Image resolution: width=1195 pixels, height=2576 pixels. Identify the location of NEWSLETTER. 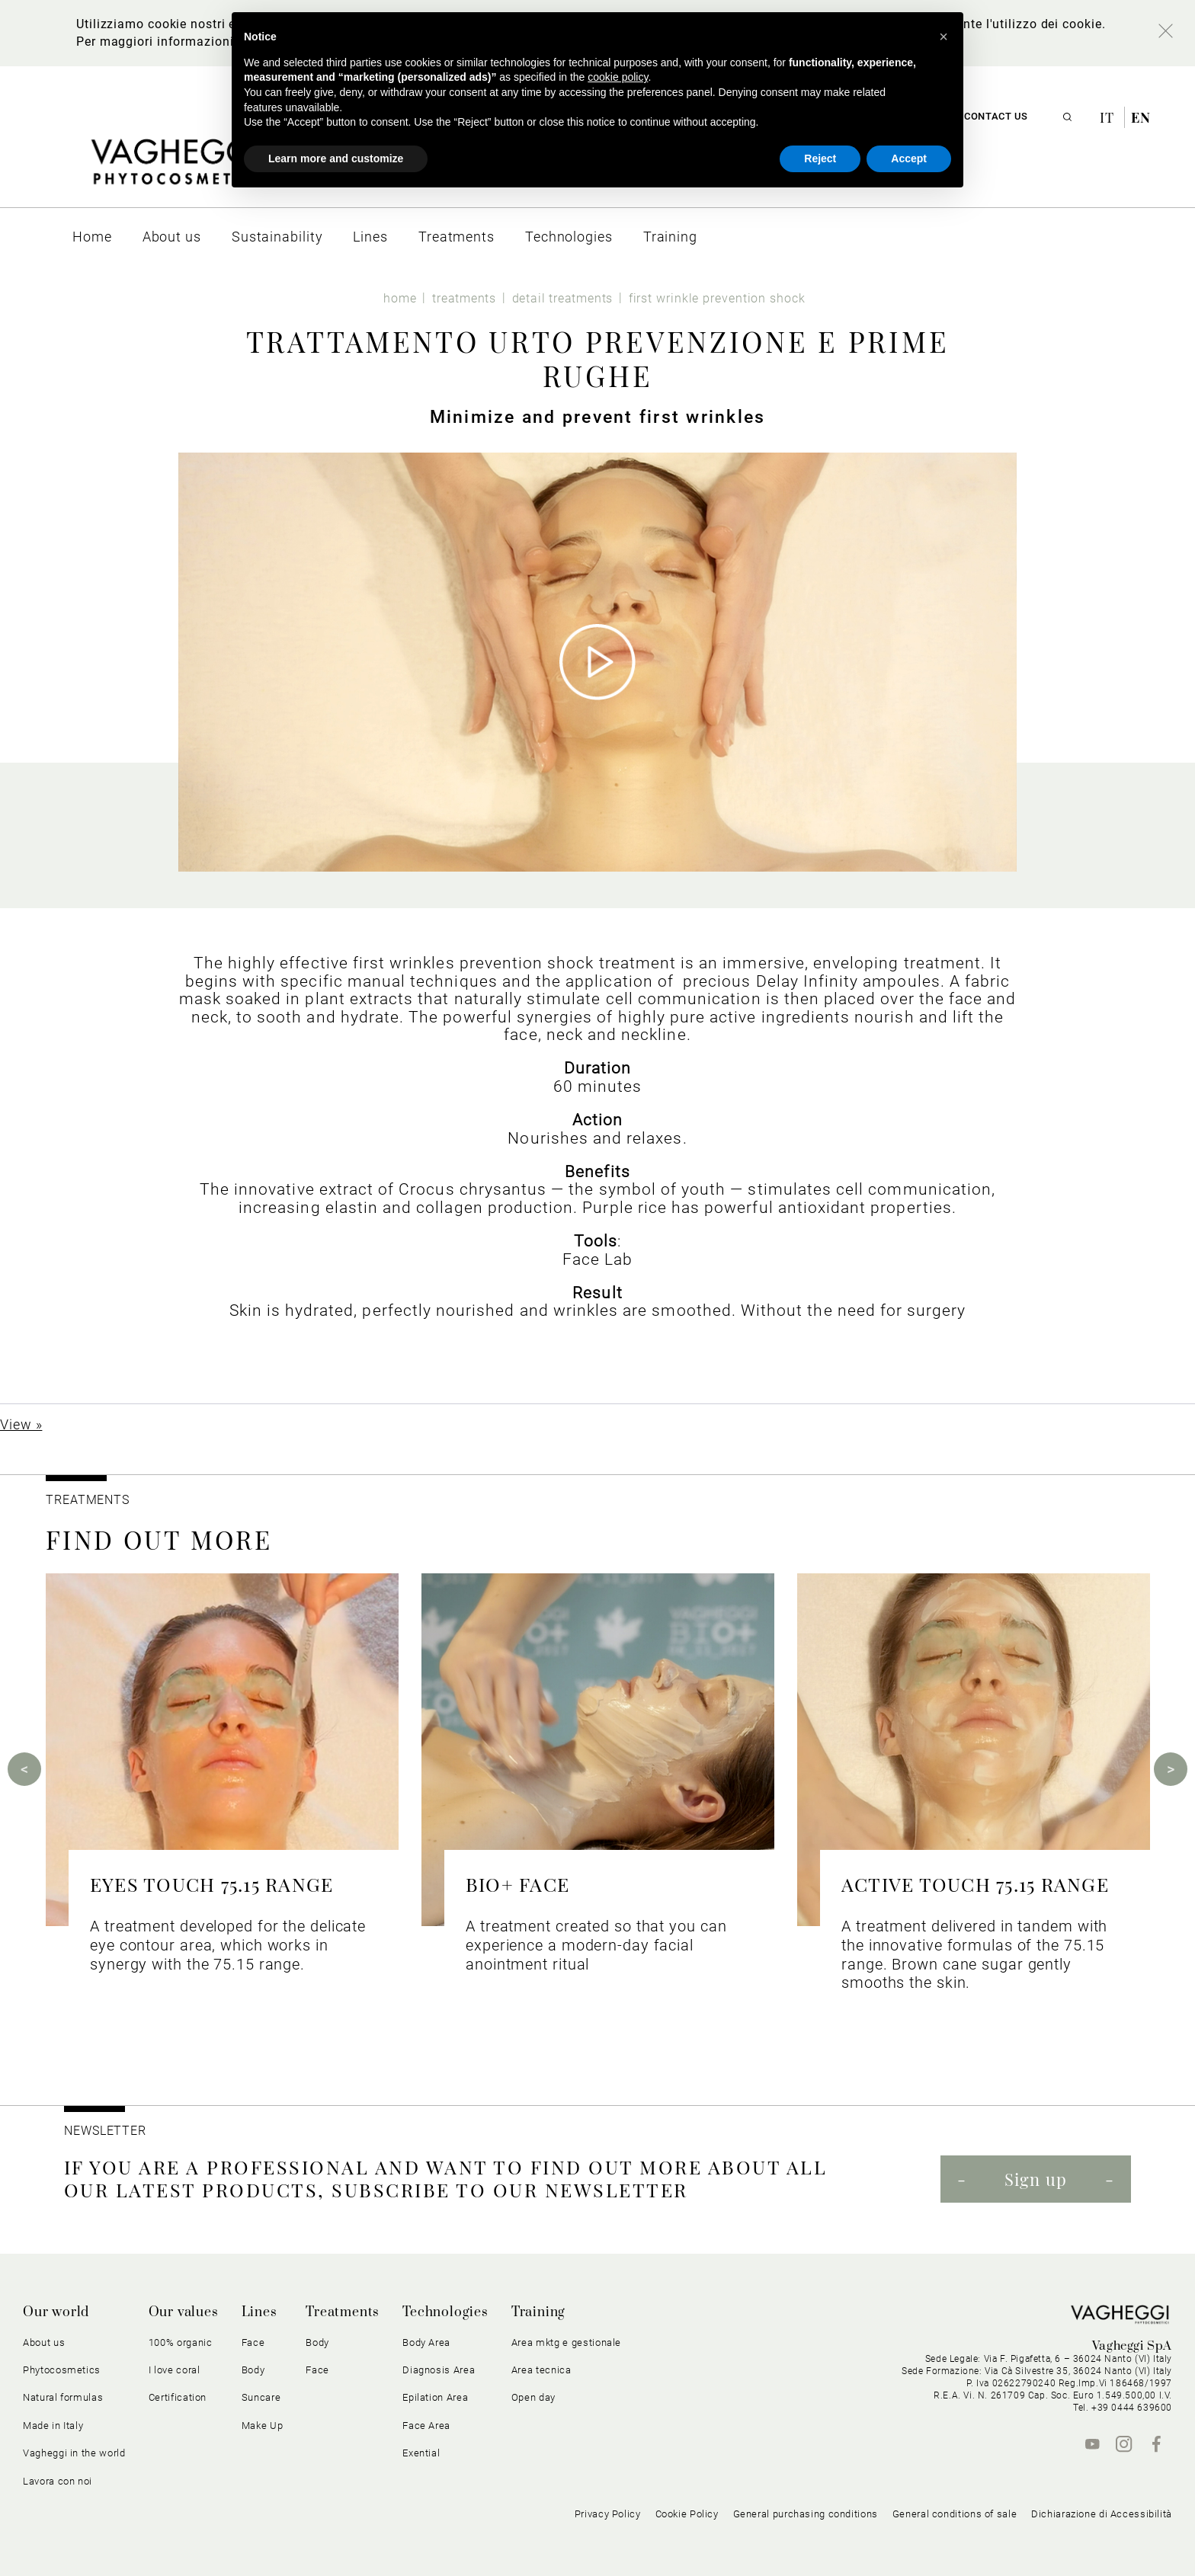
(105, 2130).